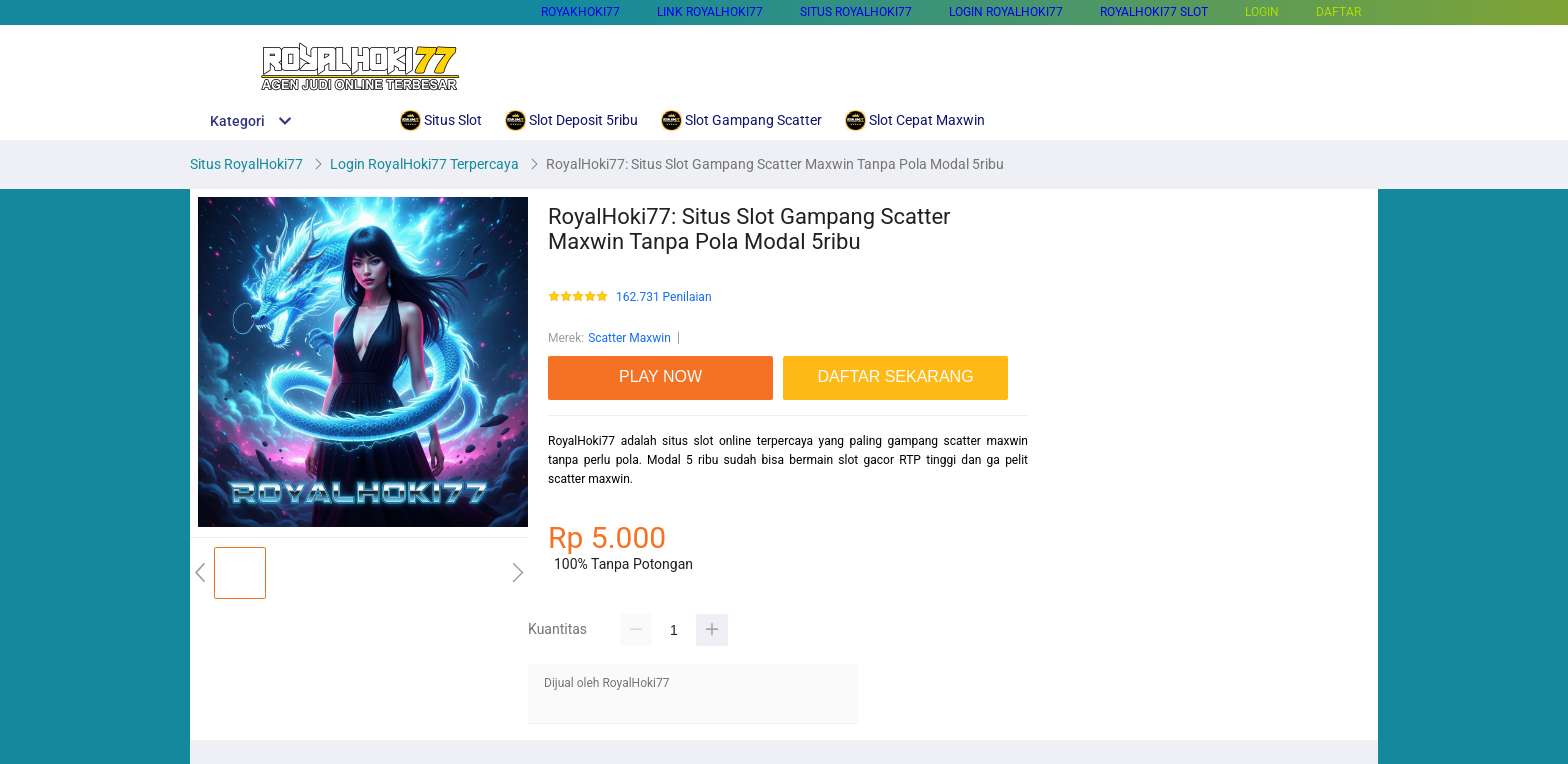  What do you see at coordinates (580, 12) in the screenshot?
I see `Royakhoki77` at bounding box center [580, 12].